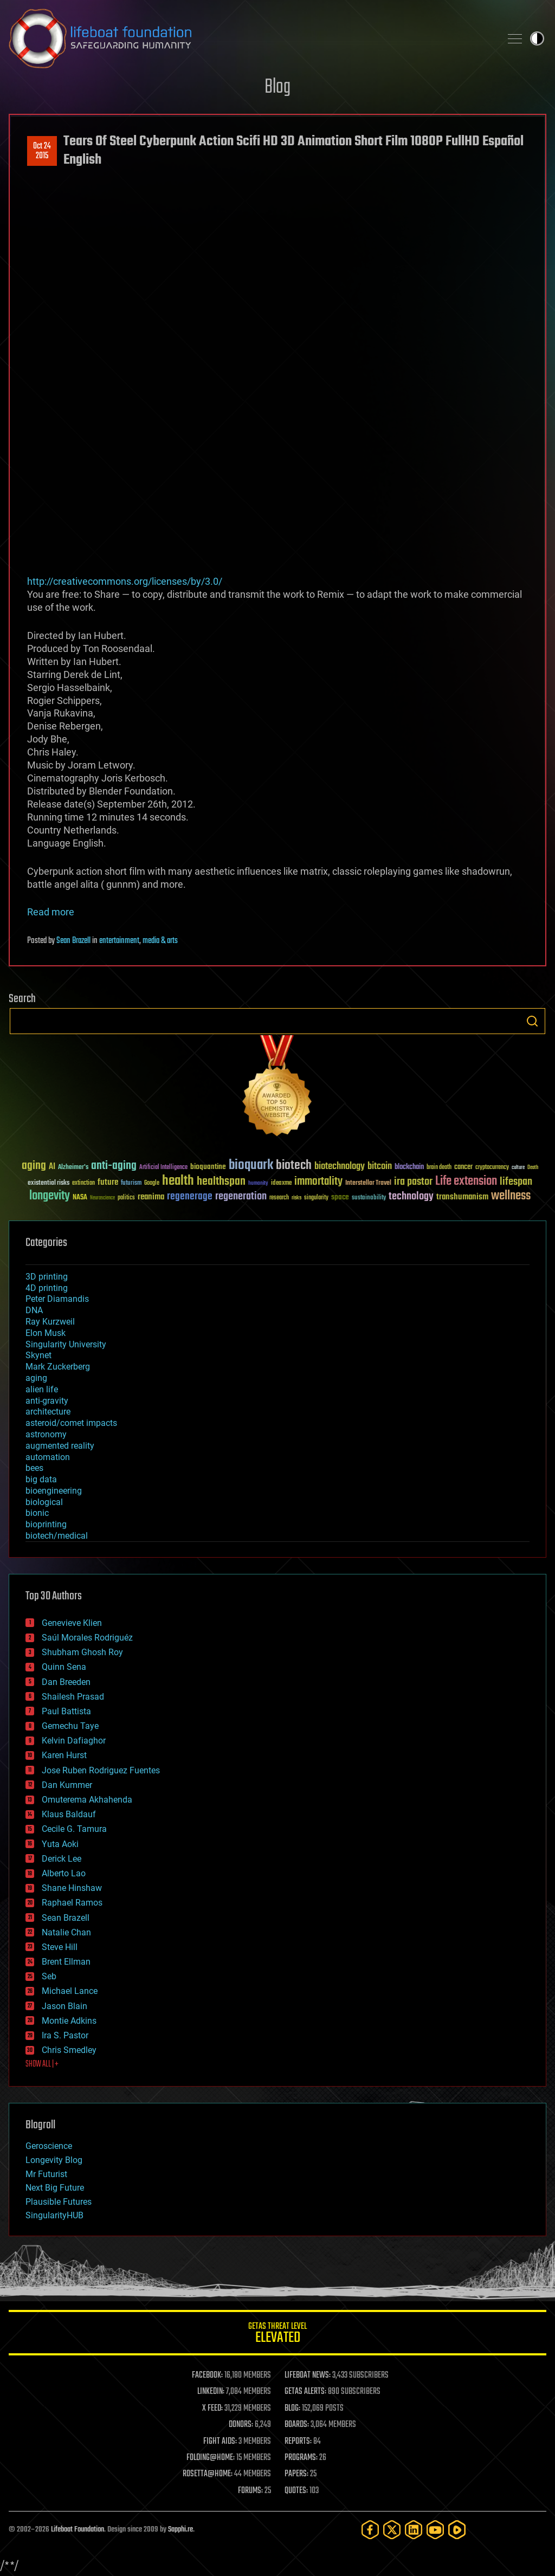 The width and height of the screenshot is (555, 2576). Describe the element at coordinates (46, 1288) in the screenshot. I see `4D printing` at that location.